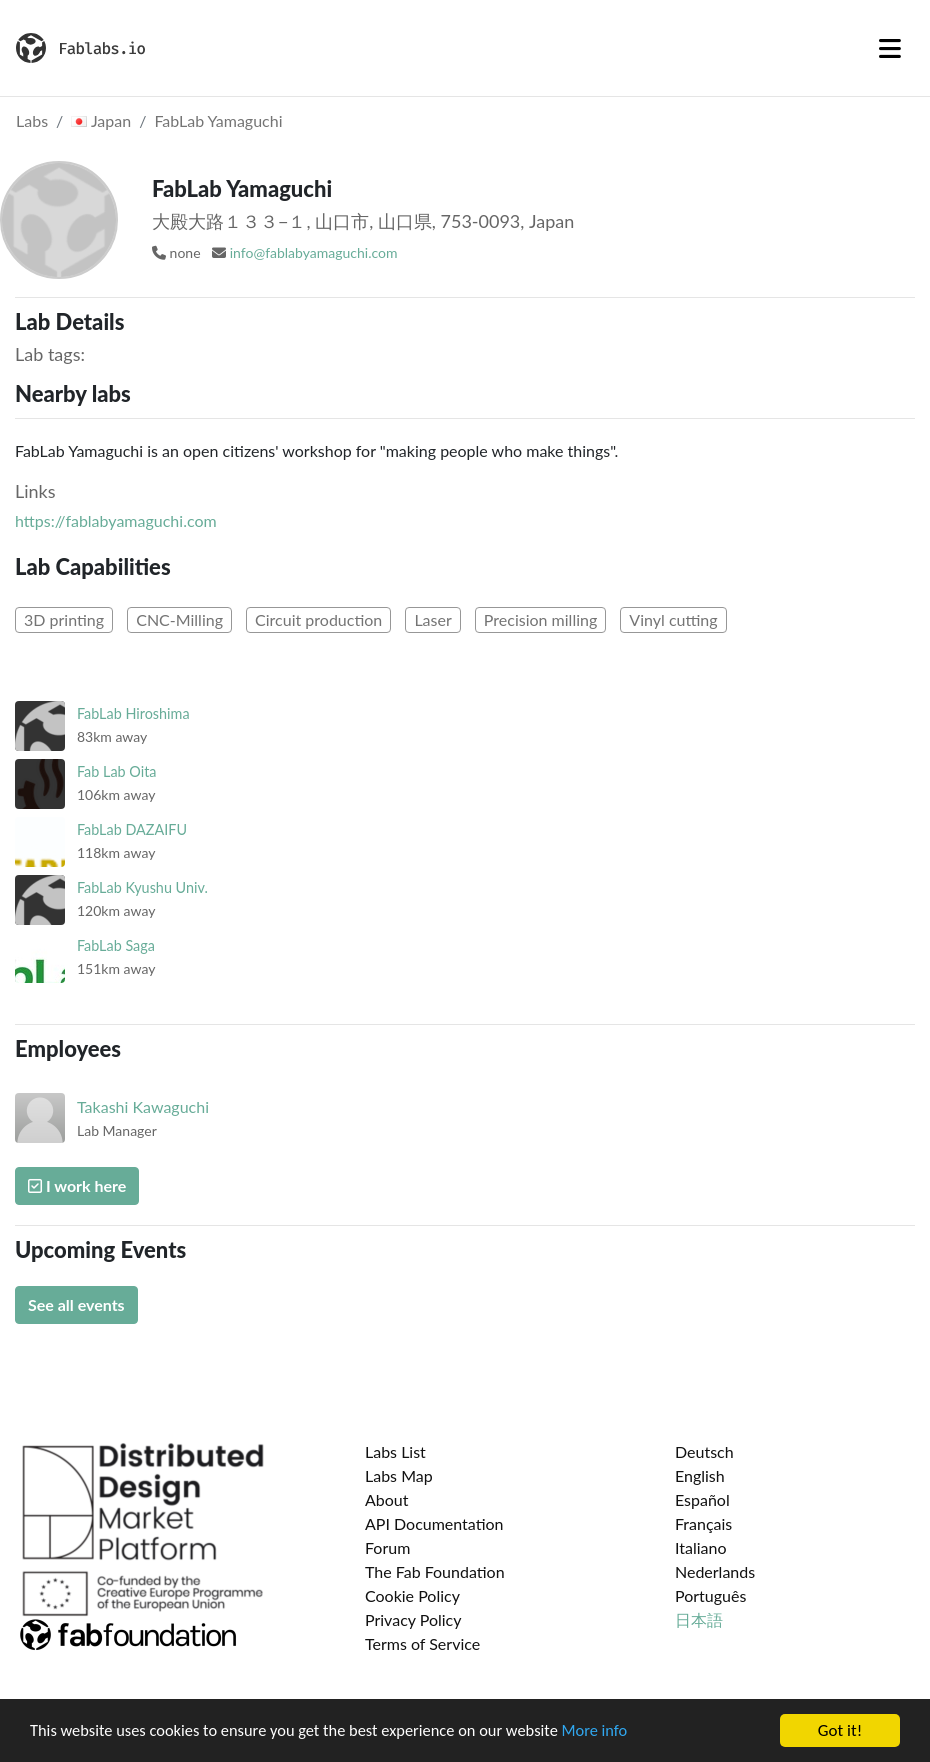 This screenshot has height=1762, width=930. Describe the element at coordinates (890, 48) in the screenshot. I see `[Toggle navigation]` at that location.